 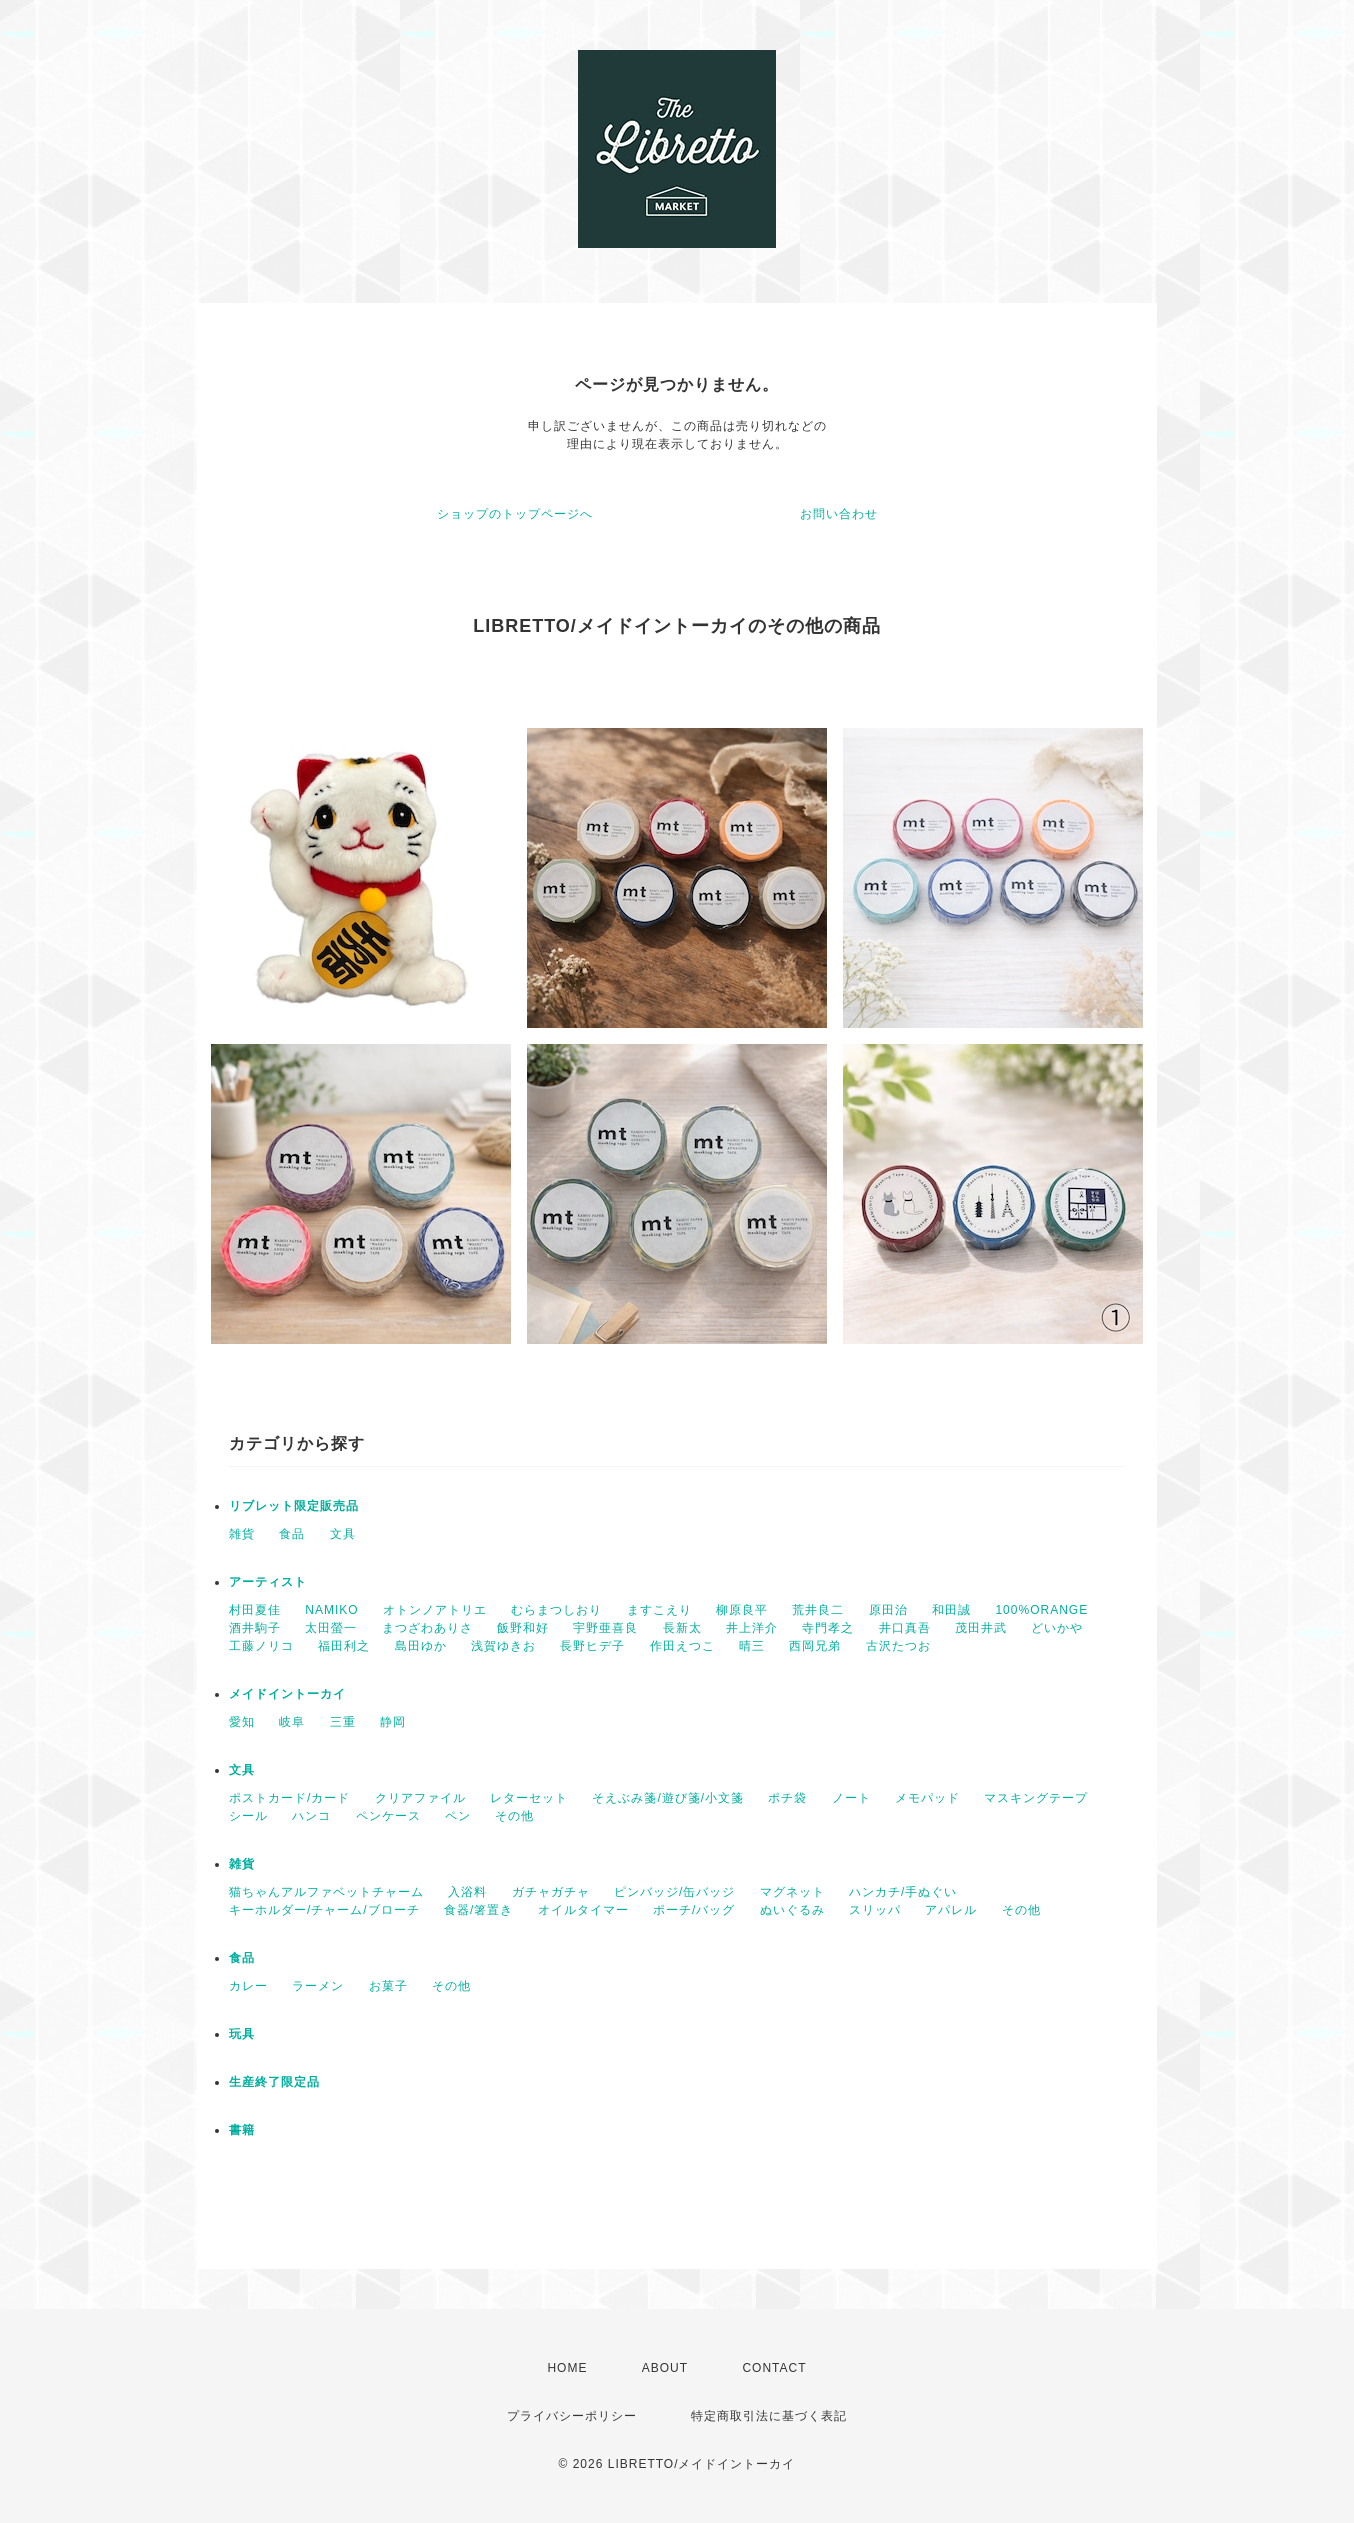 I want to click on ポストカード/カード, so click(x=289, y=1798).